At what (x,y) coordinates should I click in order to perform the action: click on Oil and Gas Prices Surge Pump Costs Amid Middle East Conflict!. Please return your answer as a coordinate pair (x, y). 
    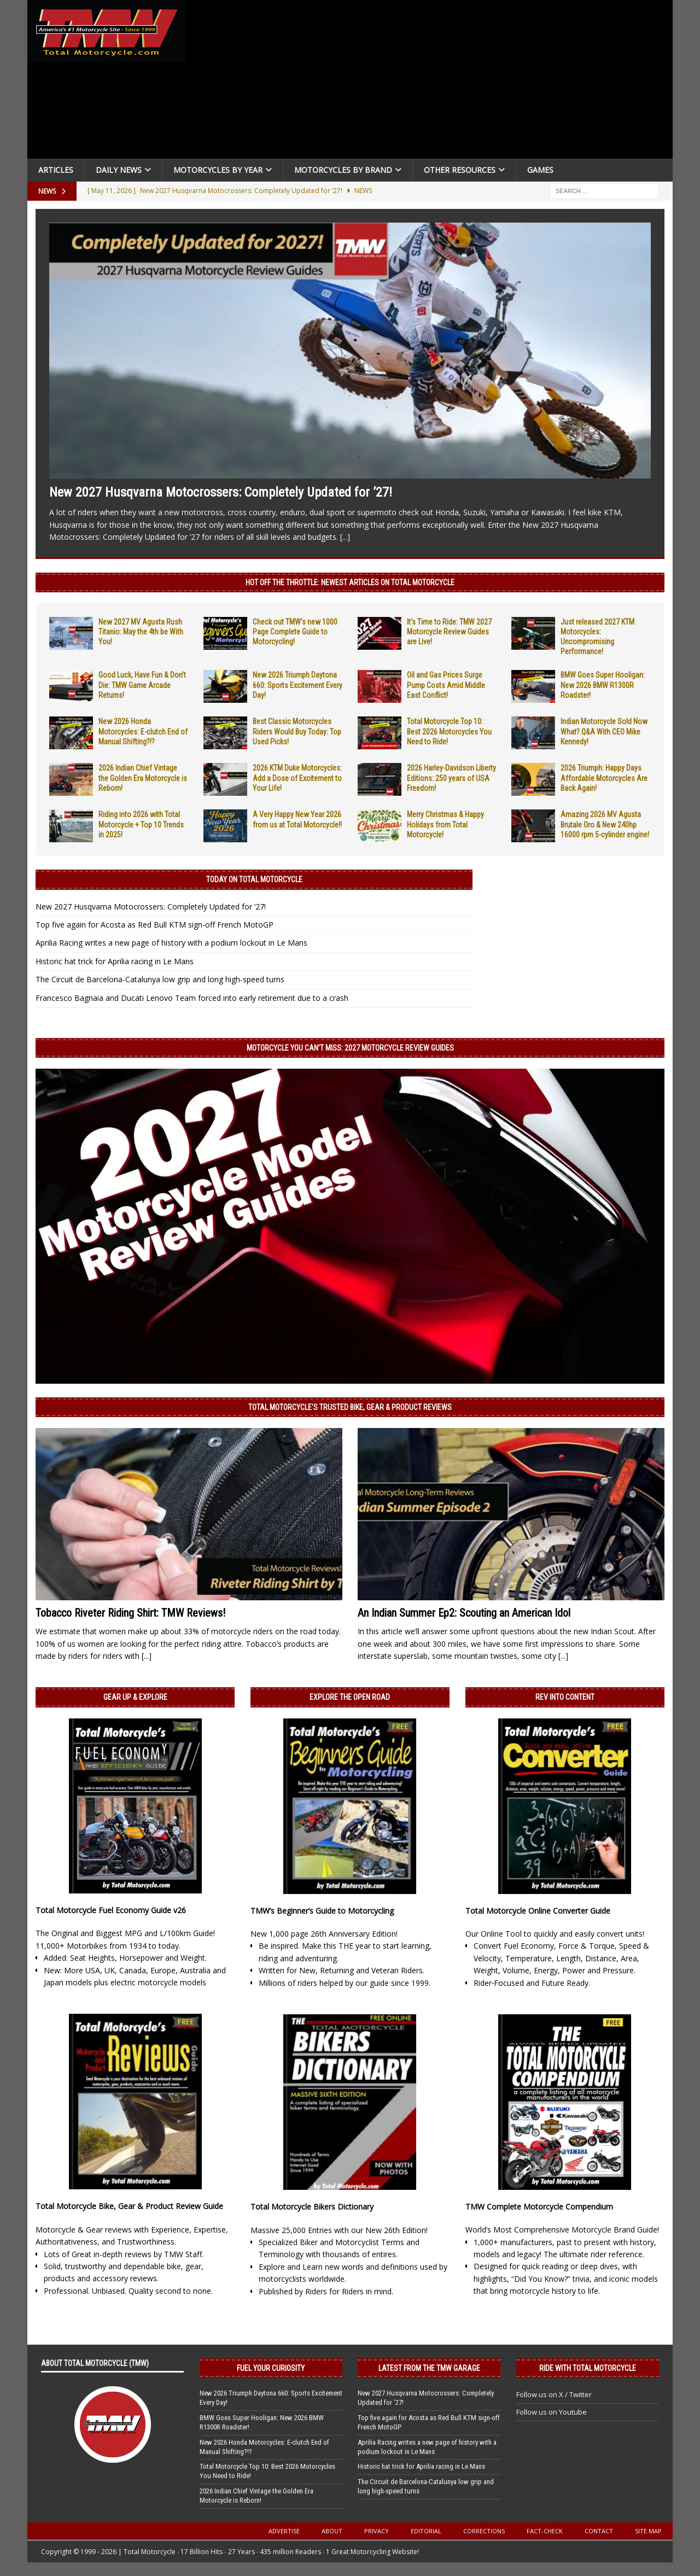
    Looking at the image, I should click on (446, 685).